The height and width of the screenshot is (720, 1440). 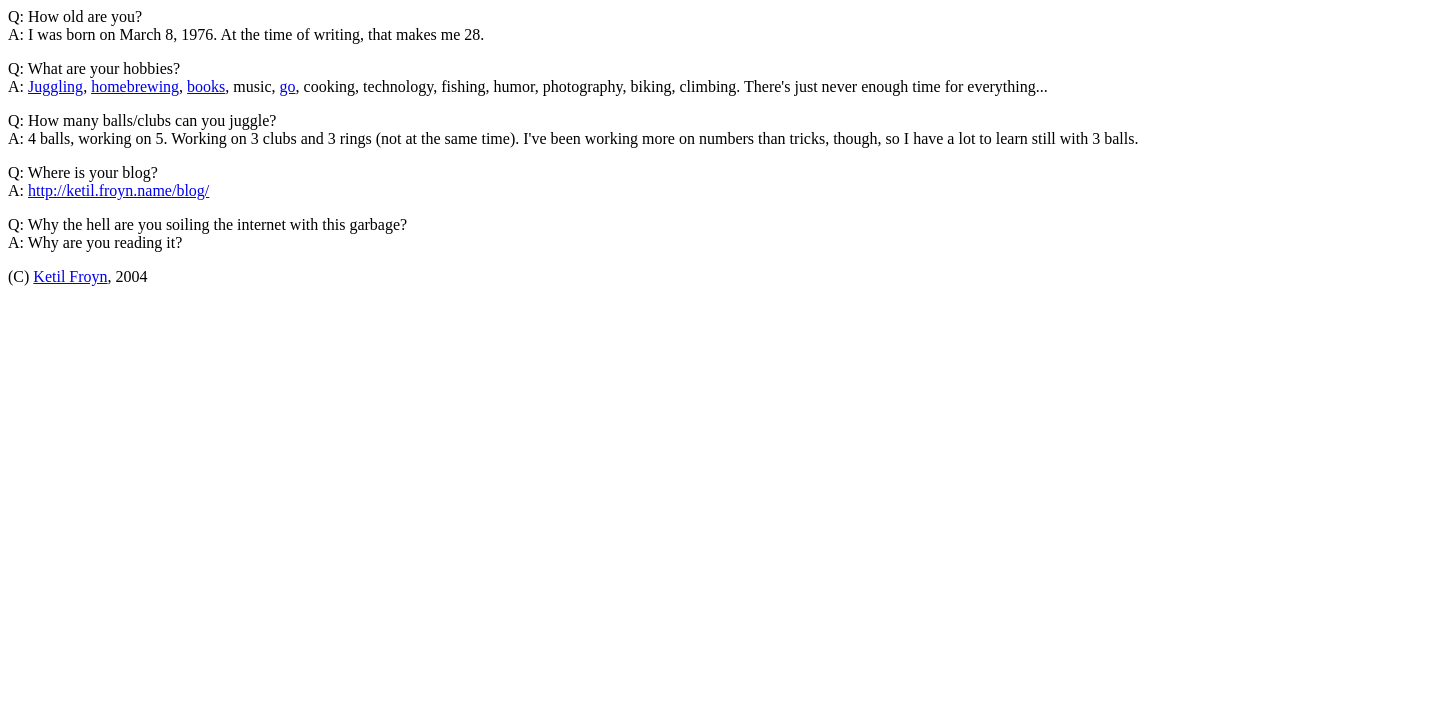 What do you see at coordinates (288, 86) in the screenshot?
I see `go` at bounding box center [288, 86].